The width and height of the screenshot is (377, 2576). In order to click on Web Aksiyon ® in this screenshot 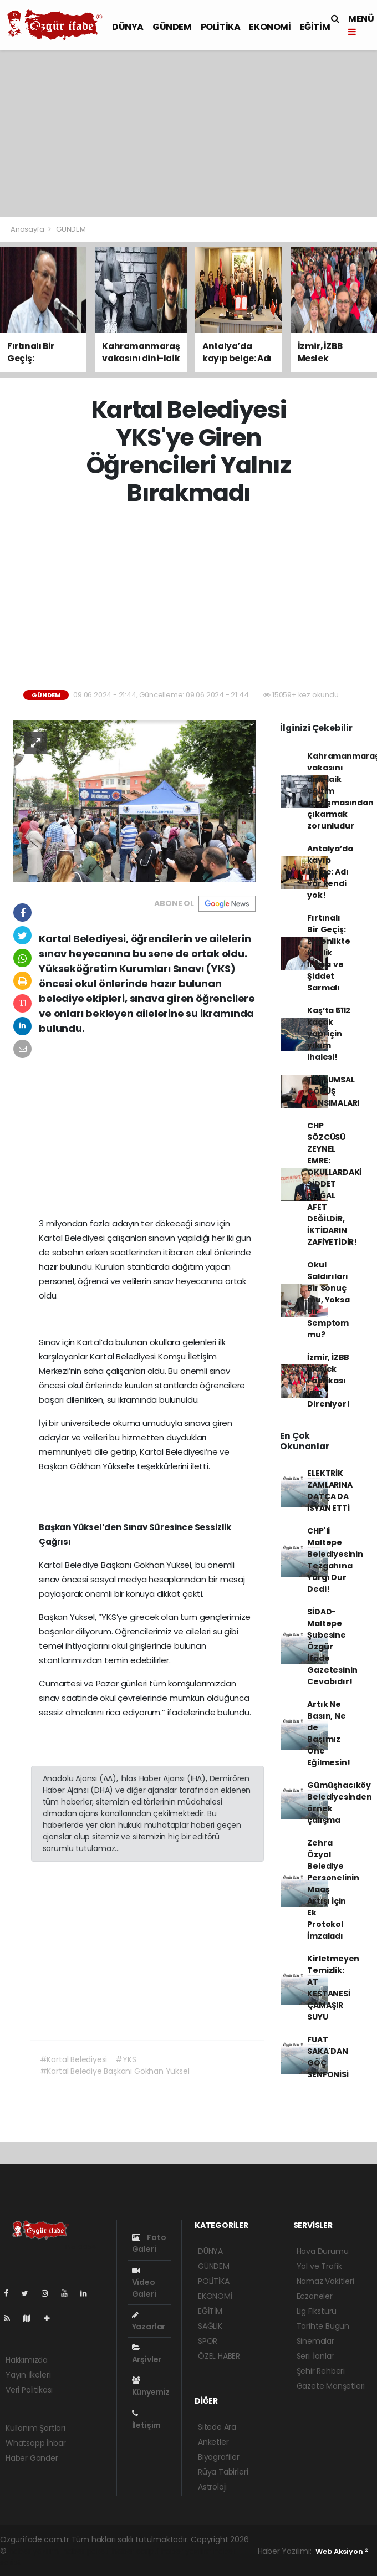, I will do `click(342, 2551)`.